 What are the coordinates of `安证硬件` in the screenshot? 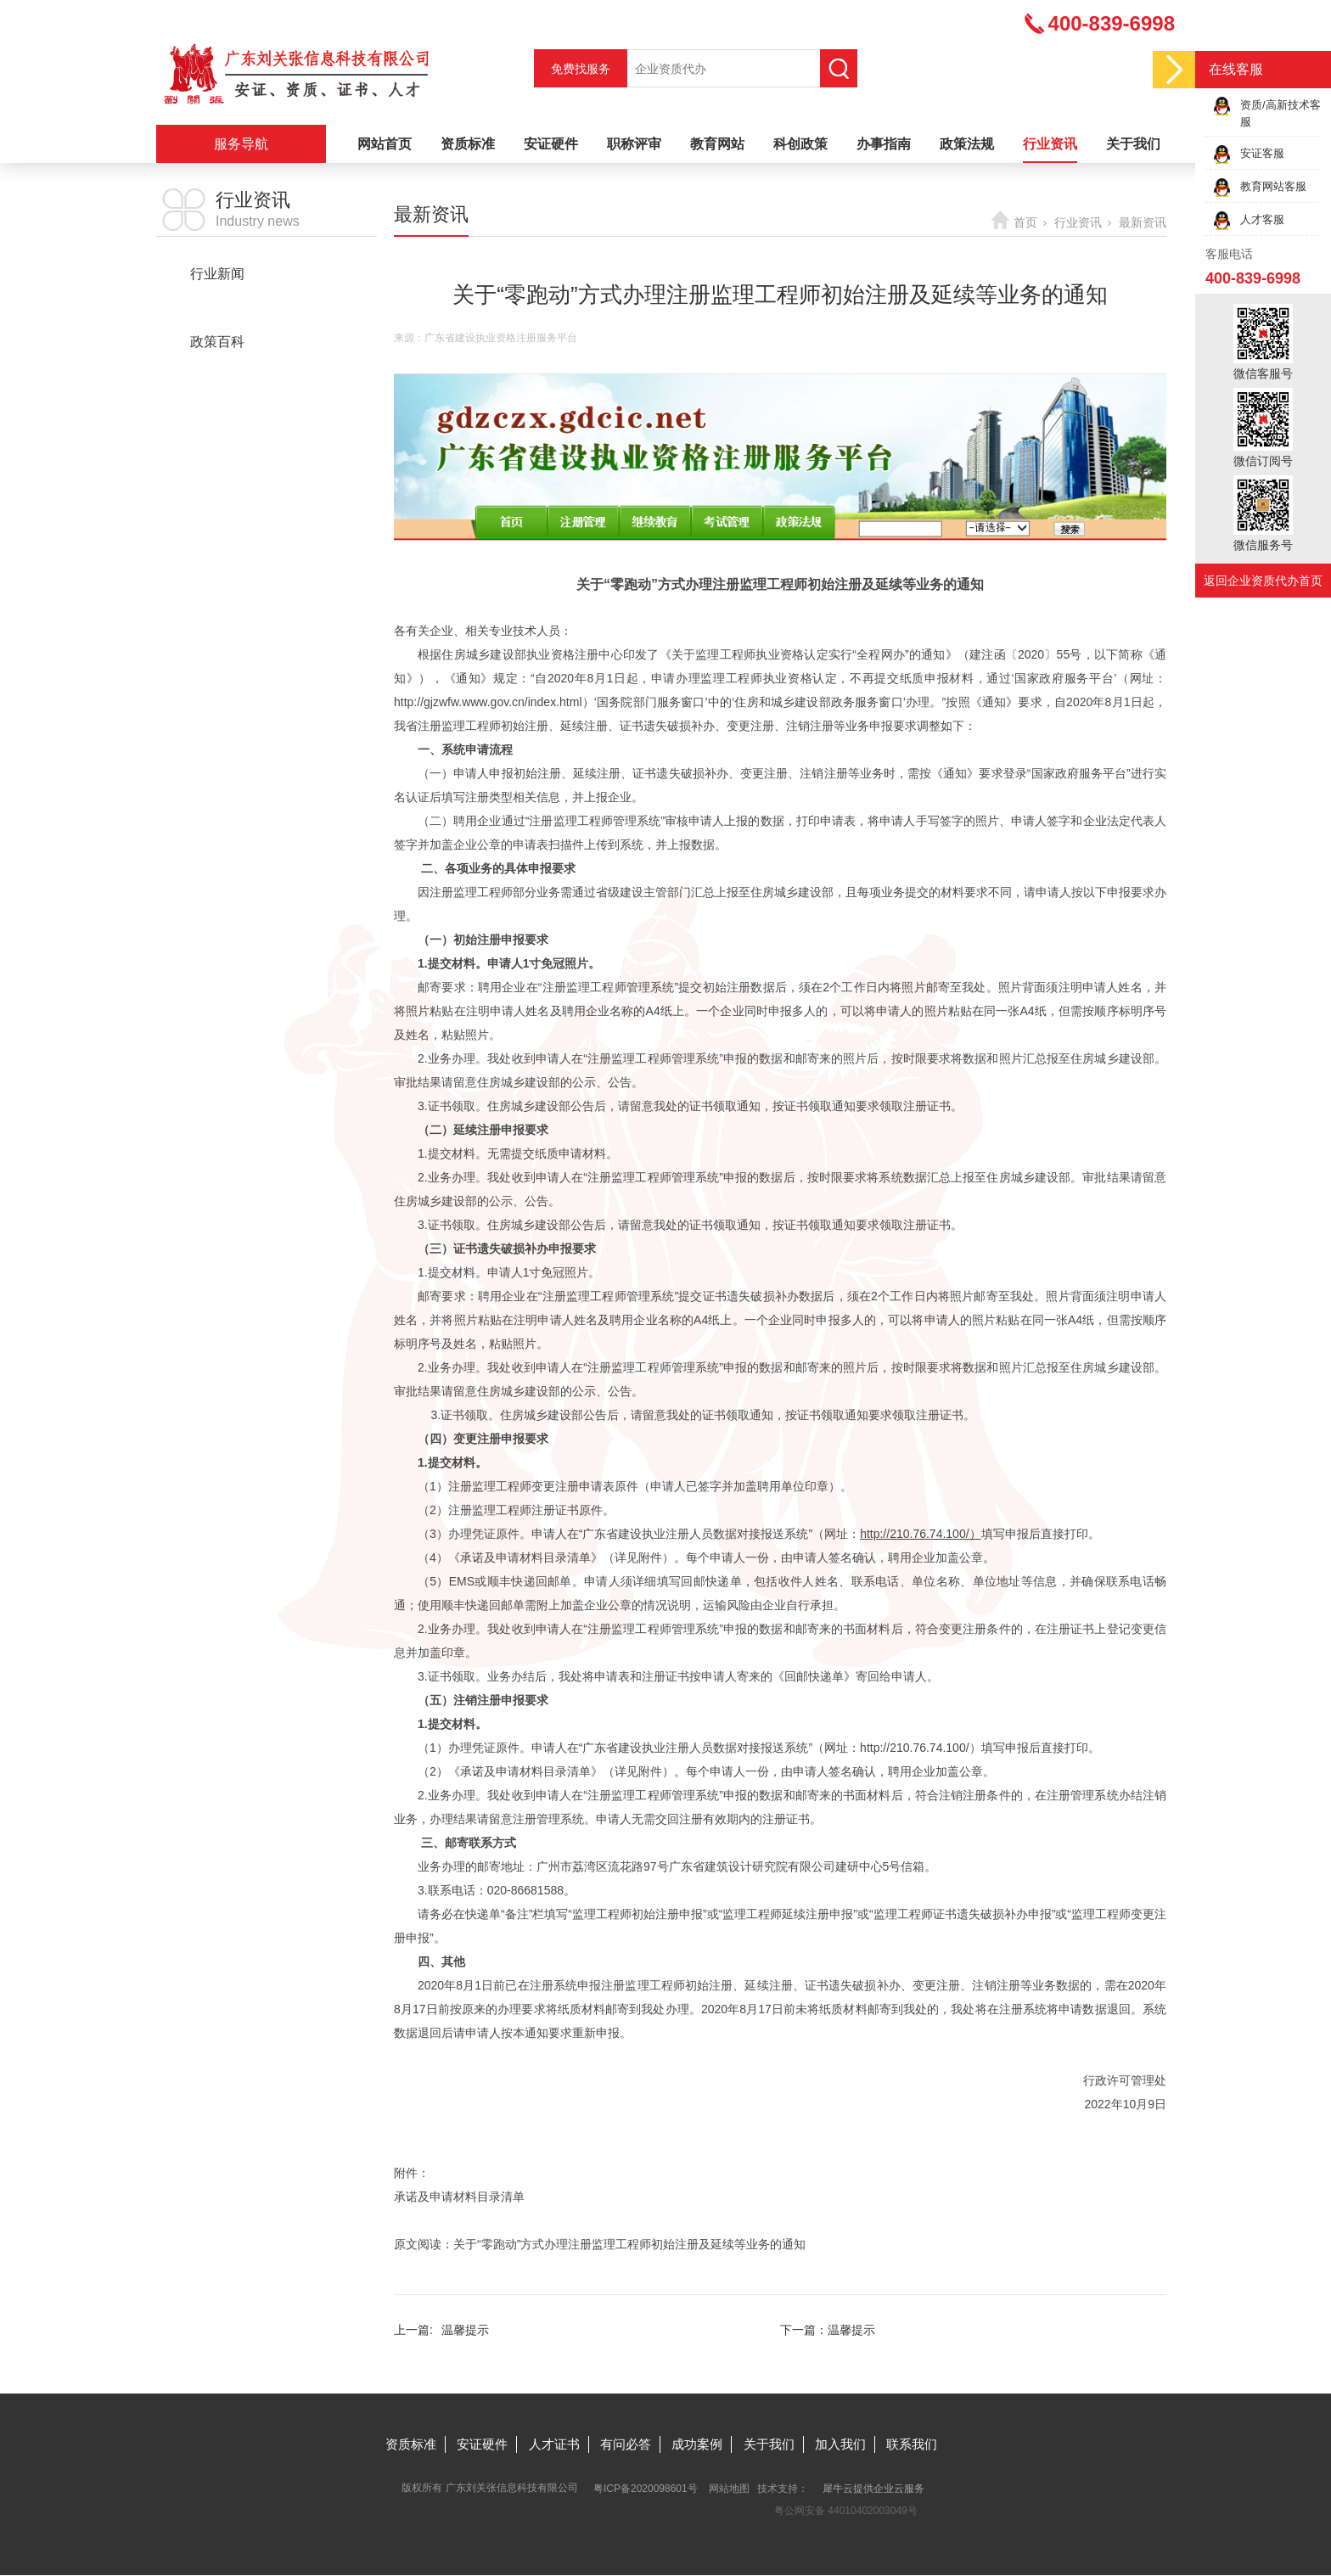 It's located at (551, 144).